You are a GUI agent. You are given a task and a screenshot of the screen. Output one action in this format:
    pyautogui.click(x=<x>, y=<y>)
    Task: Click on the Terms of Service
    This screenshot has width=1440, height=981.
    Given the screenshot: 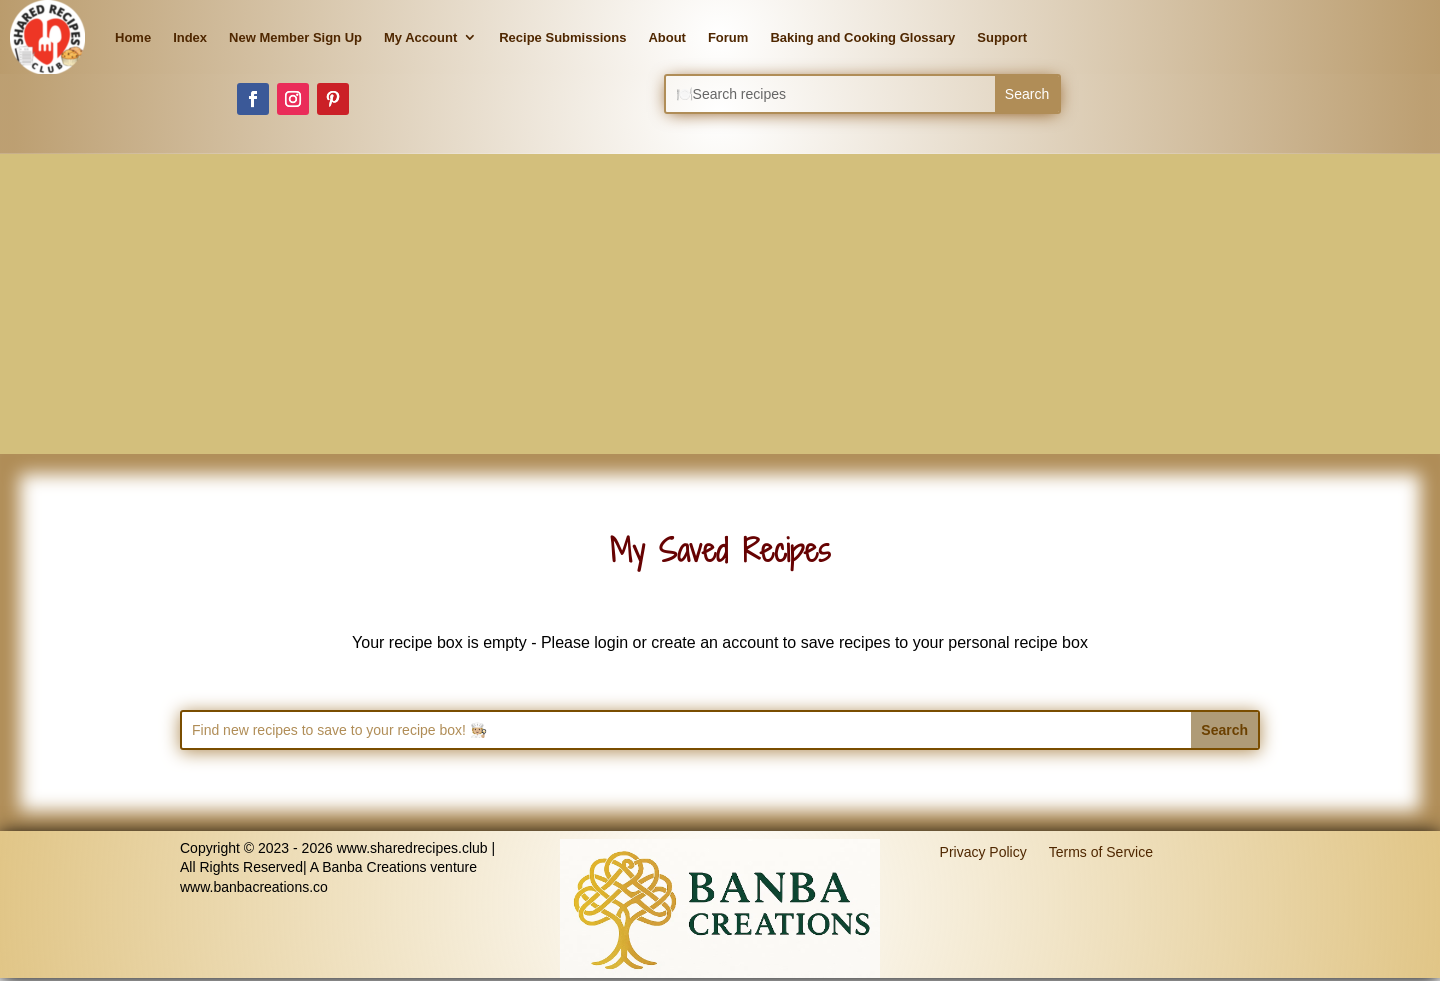 What is the action you would take?
    pyautogui.click(x=1101, y=851)
    